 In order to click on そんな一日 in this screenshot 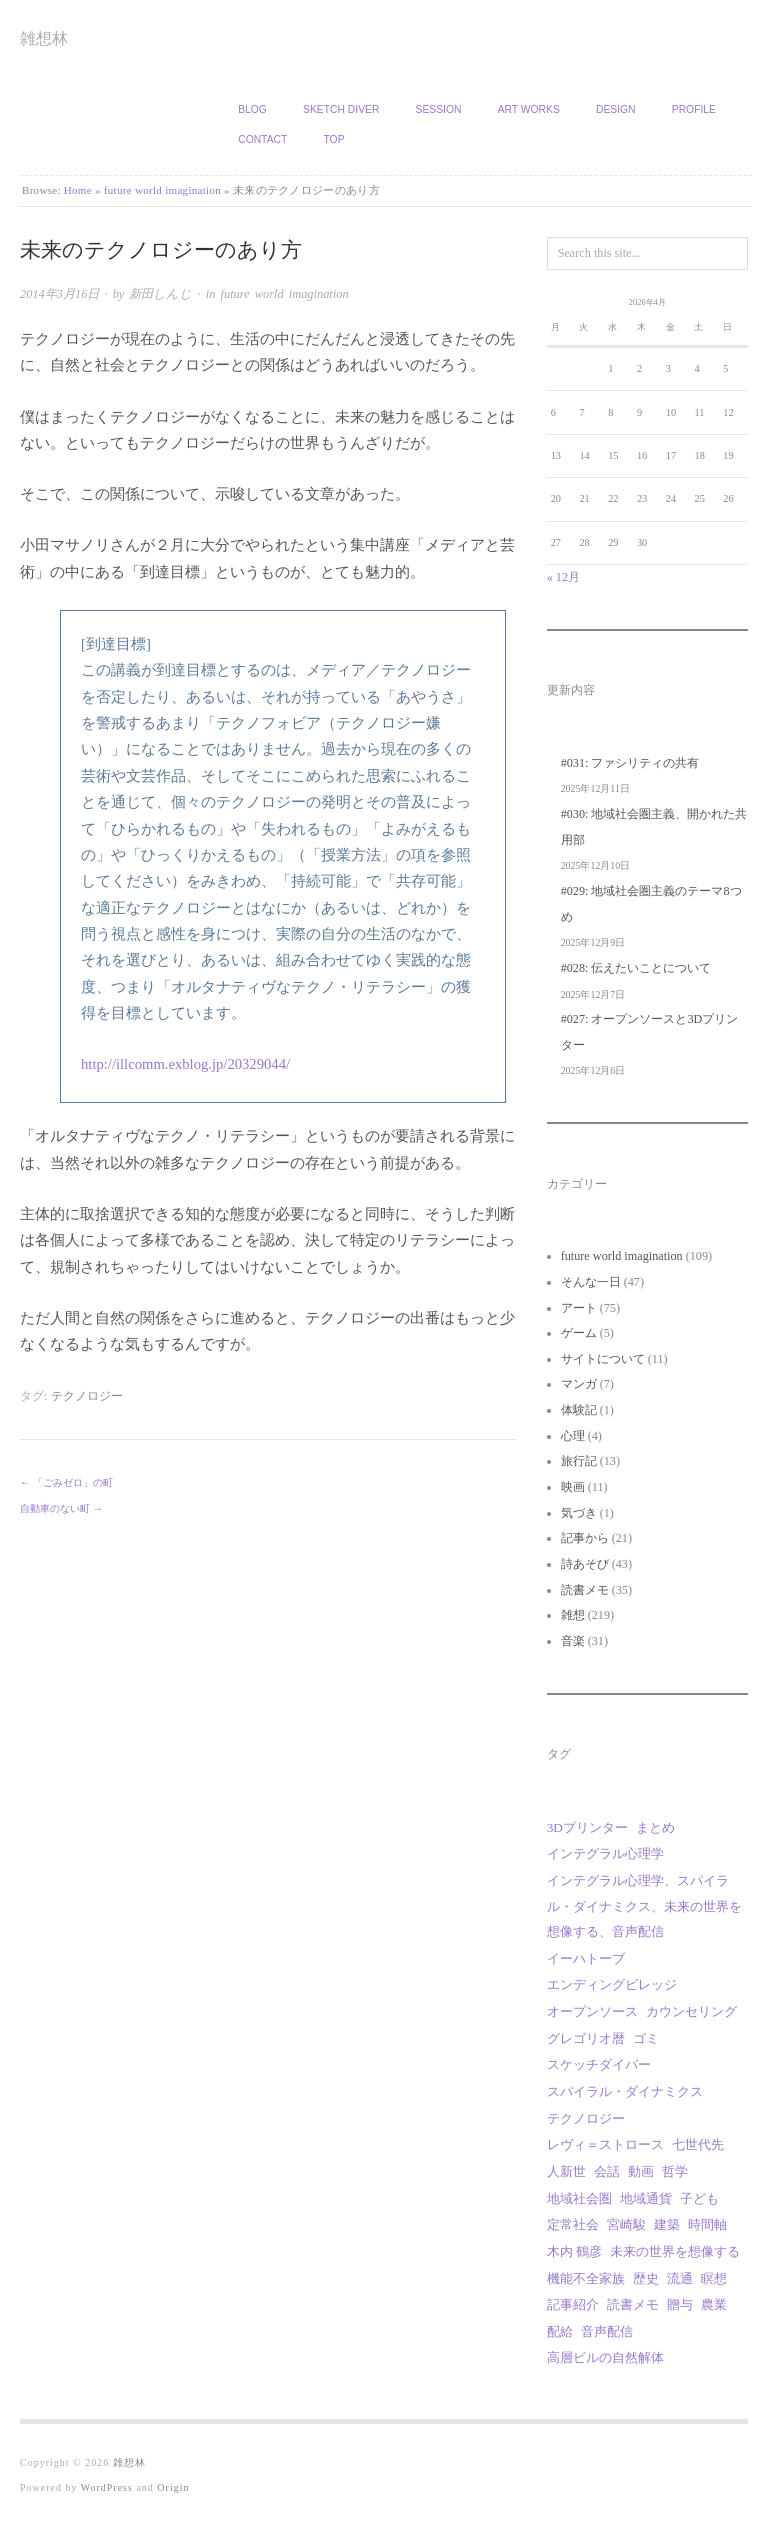, I will do `click(591, 1282)`.